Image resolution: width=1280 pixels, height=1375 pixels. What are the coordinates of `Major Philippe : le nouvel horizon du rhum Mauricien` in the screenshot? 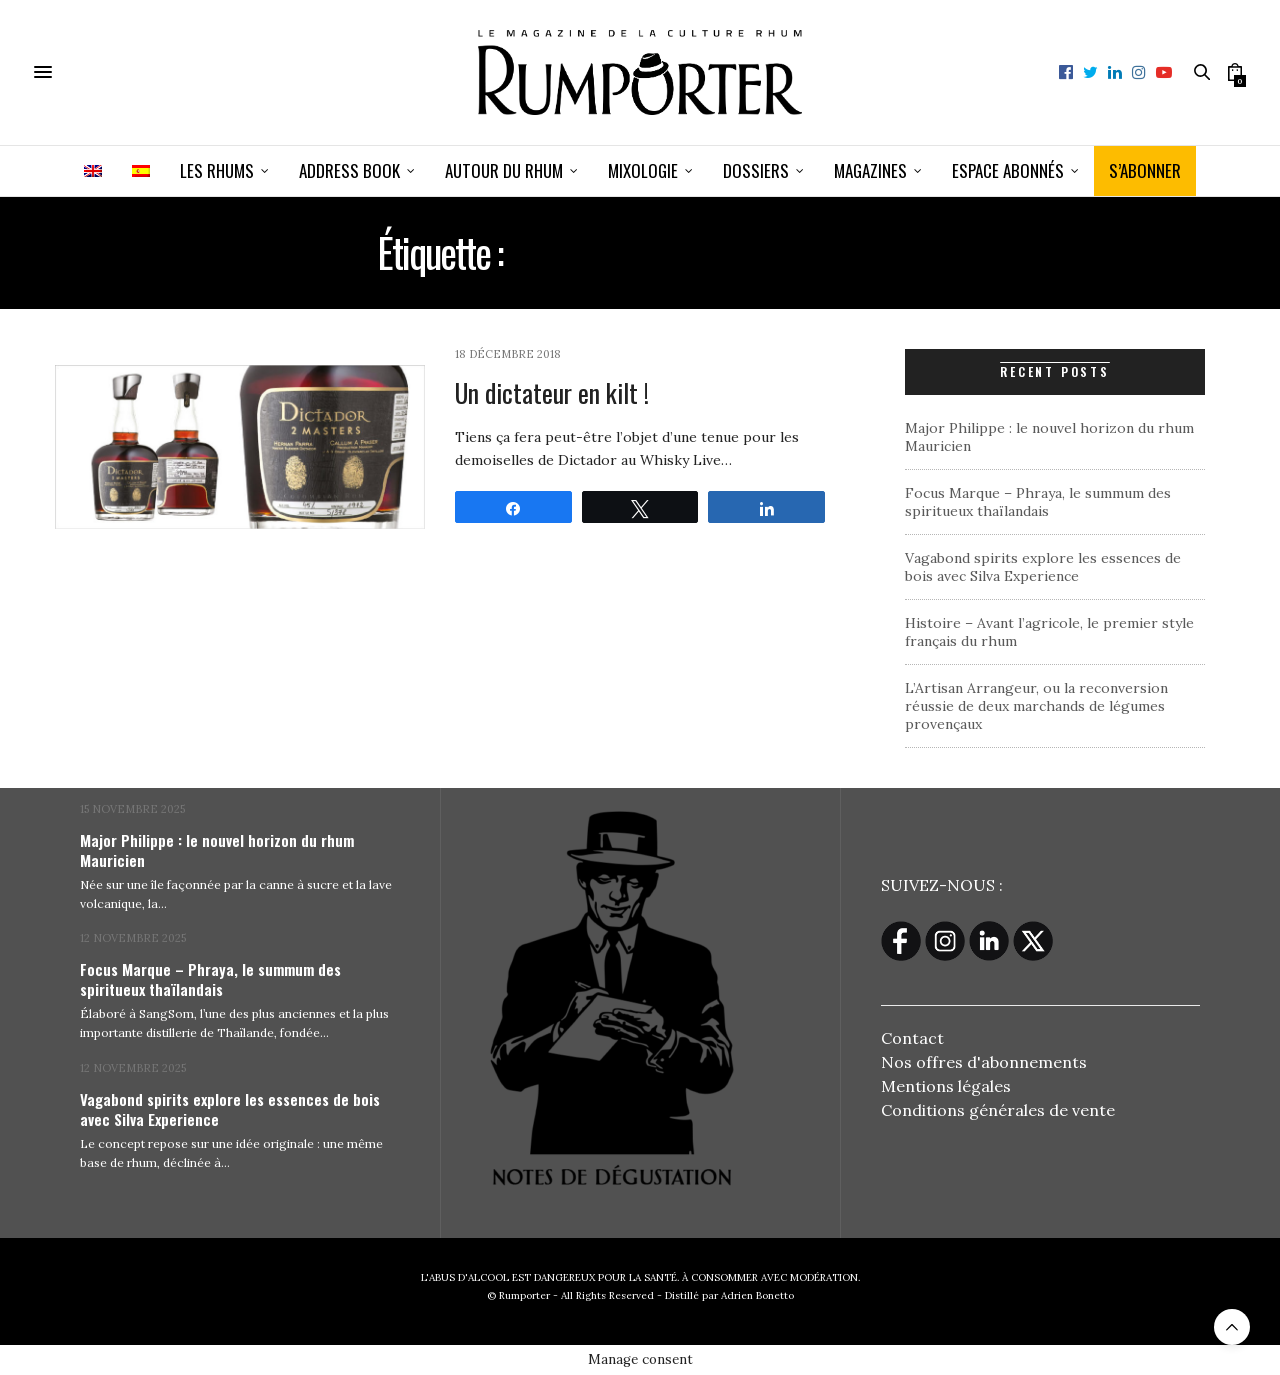 It's located at (217, 850).